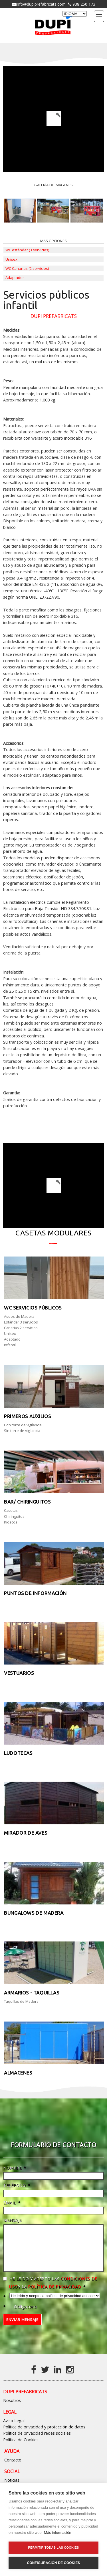 The width and height of the screenshot is (107, 2576). Describe the element at coordinates (21, 1327) in the screenshot. I see `Canarias 2 servicios` at that location.